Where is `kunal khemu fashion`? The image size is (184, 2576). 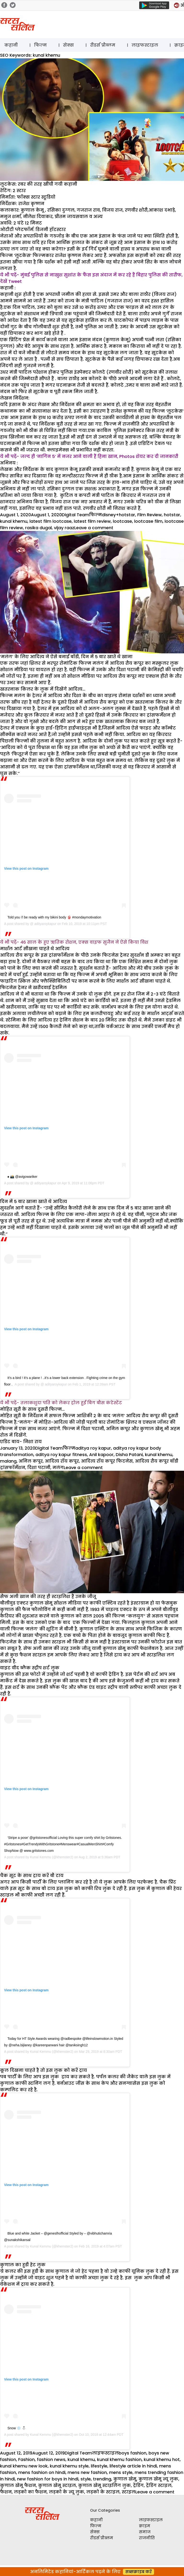 kunal khemu fashion is located at coordinates (119, 2459).